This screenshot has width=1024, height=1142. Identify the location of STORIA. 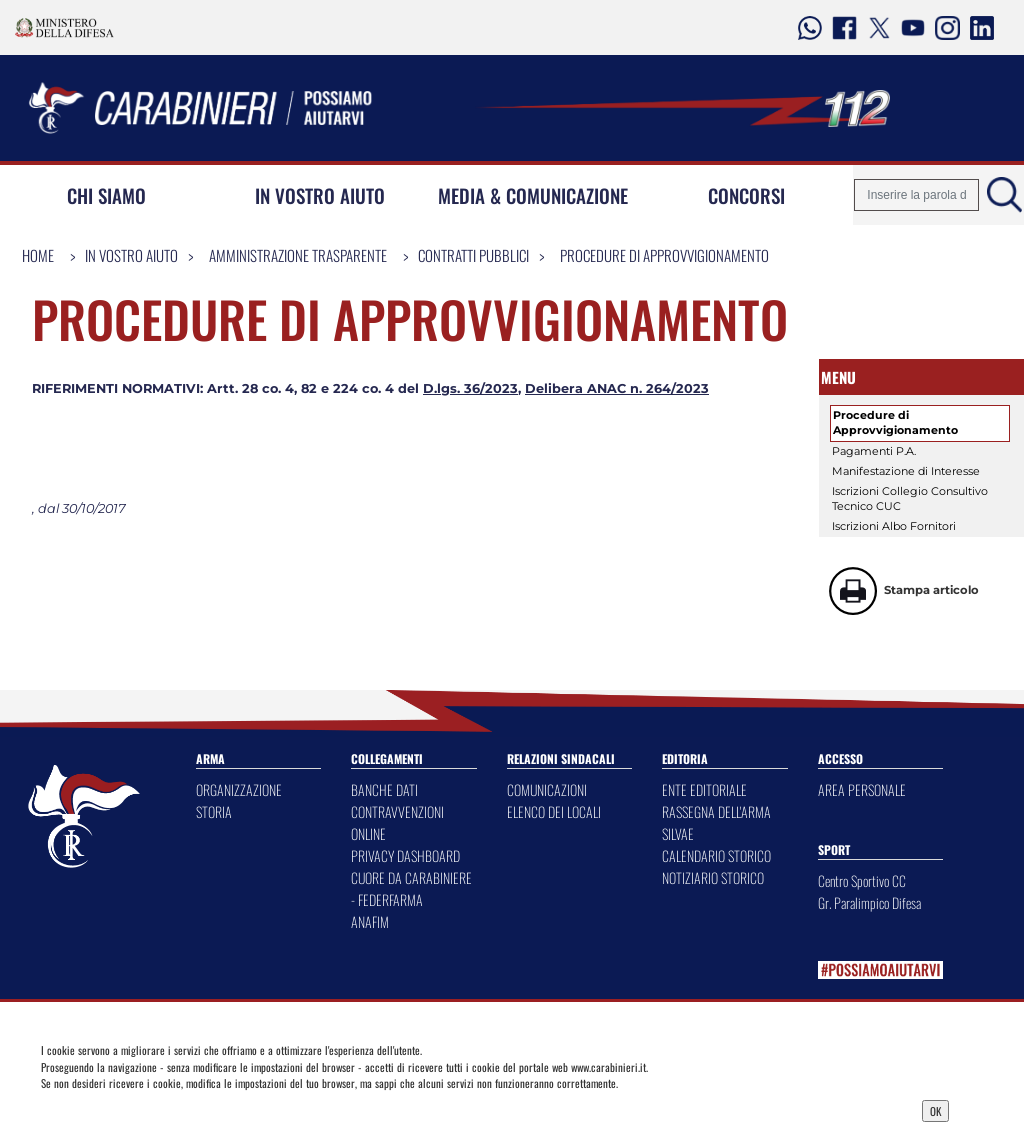
(214, 811).